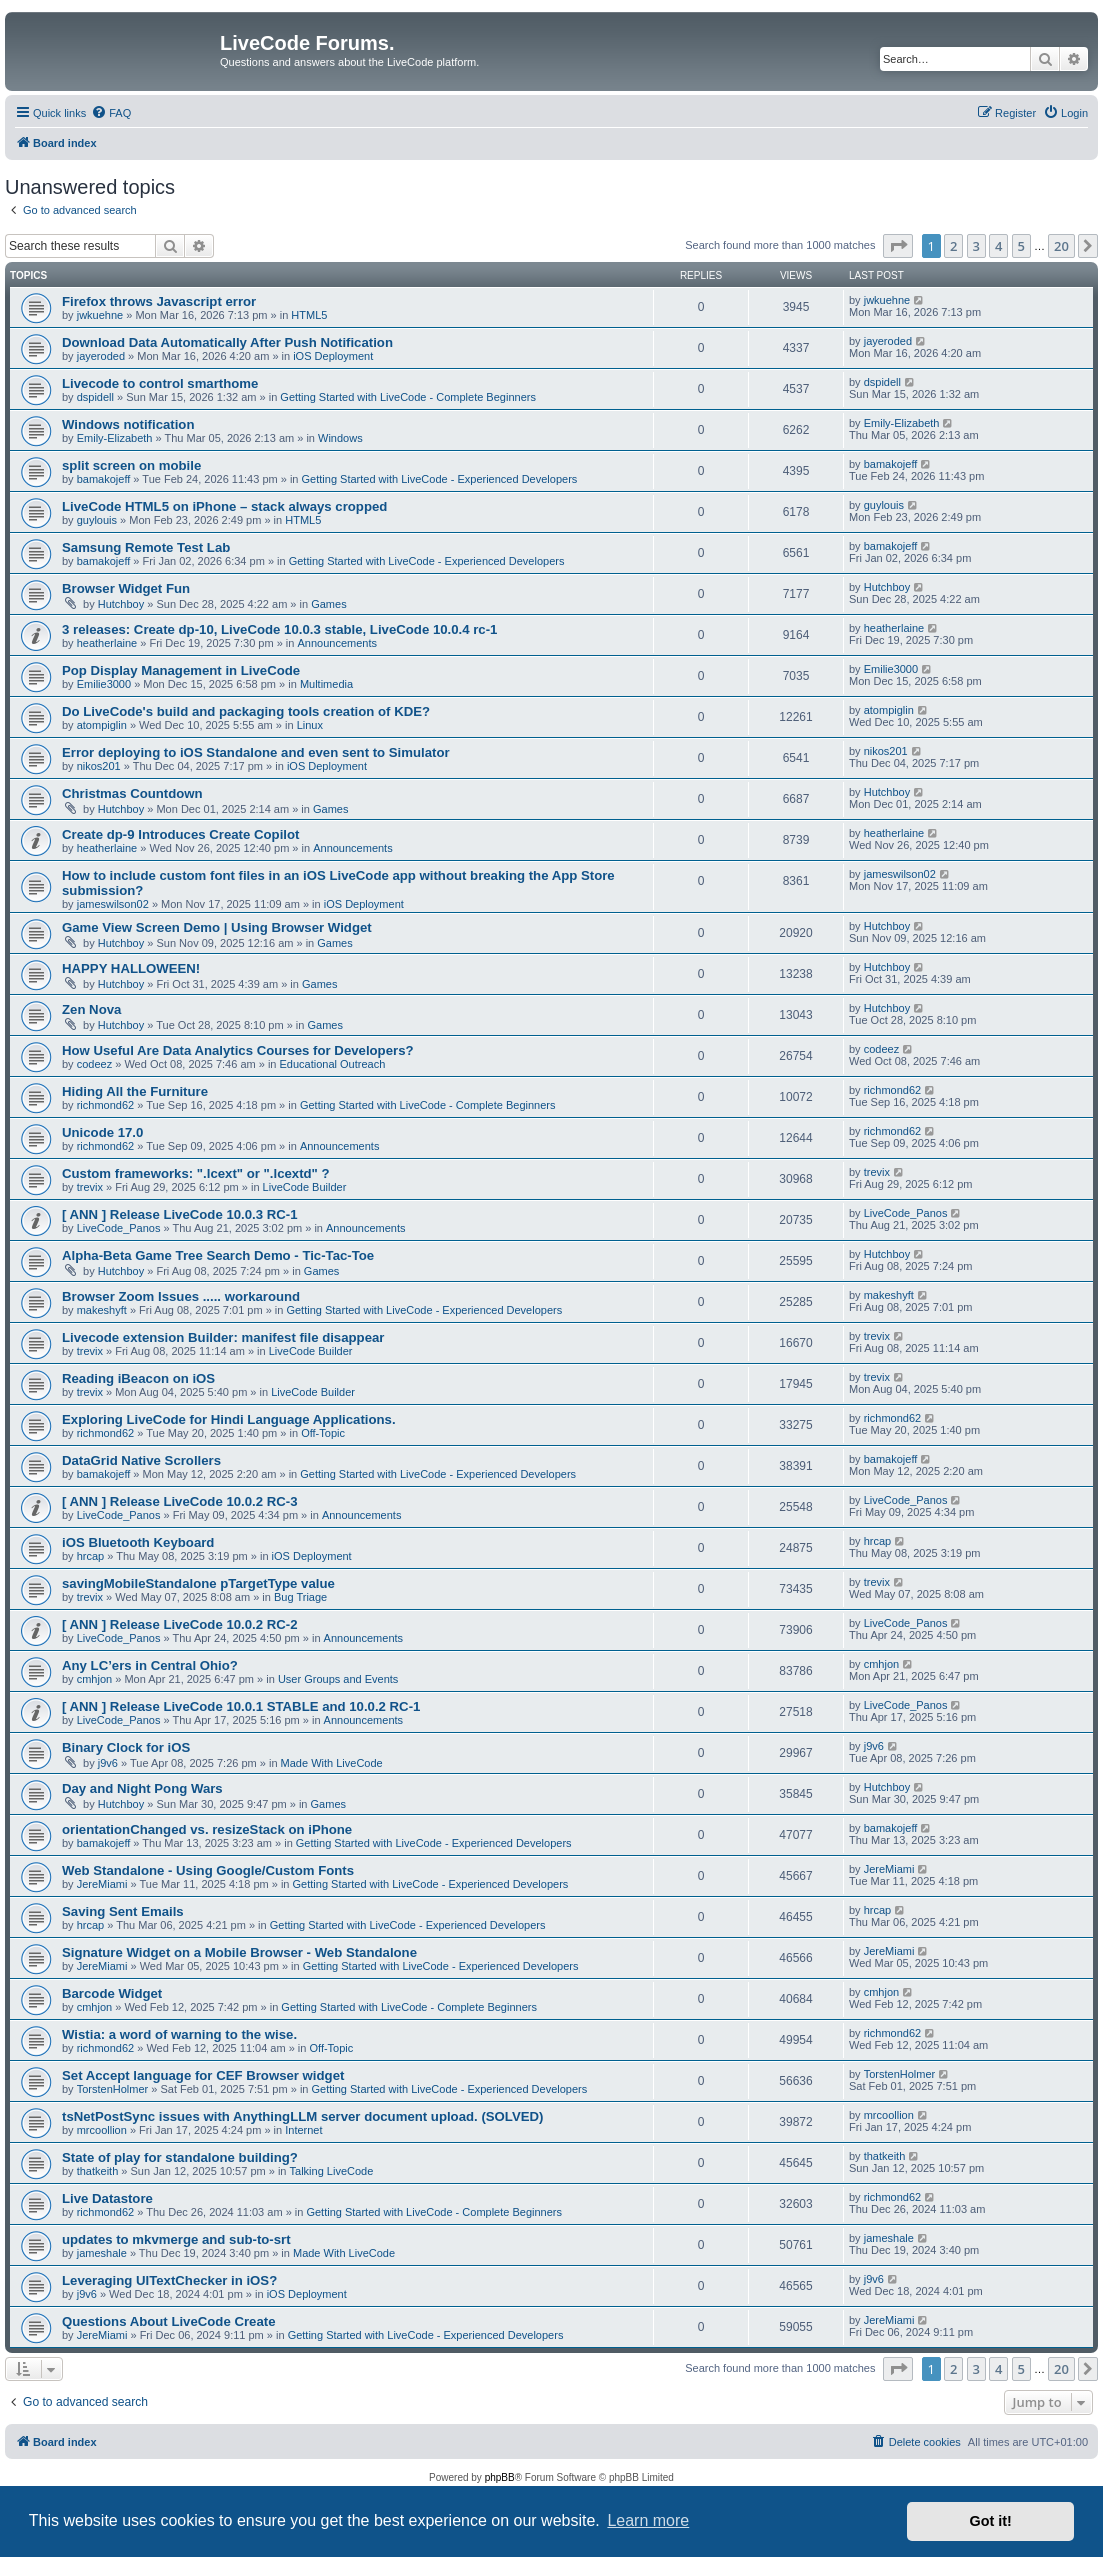 This screenshot has height=2557, width=1103. I want to click on Zen Nova, so click(91, 1009).